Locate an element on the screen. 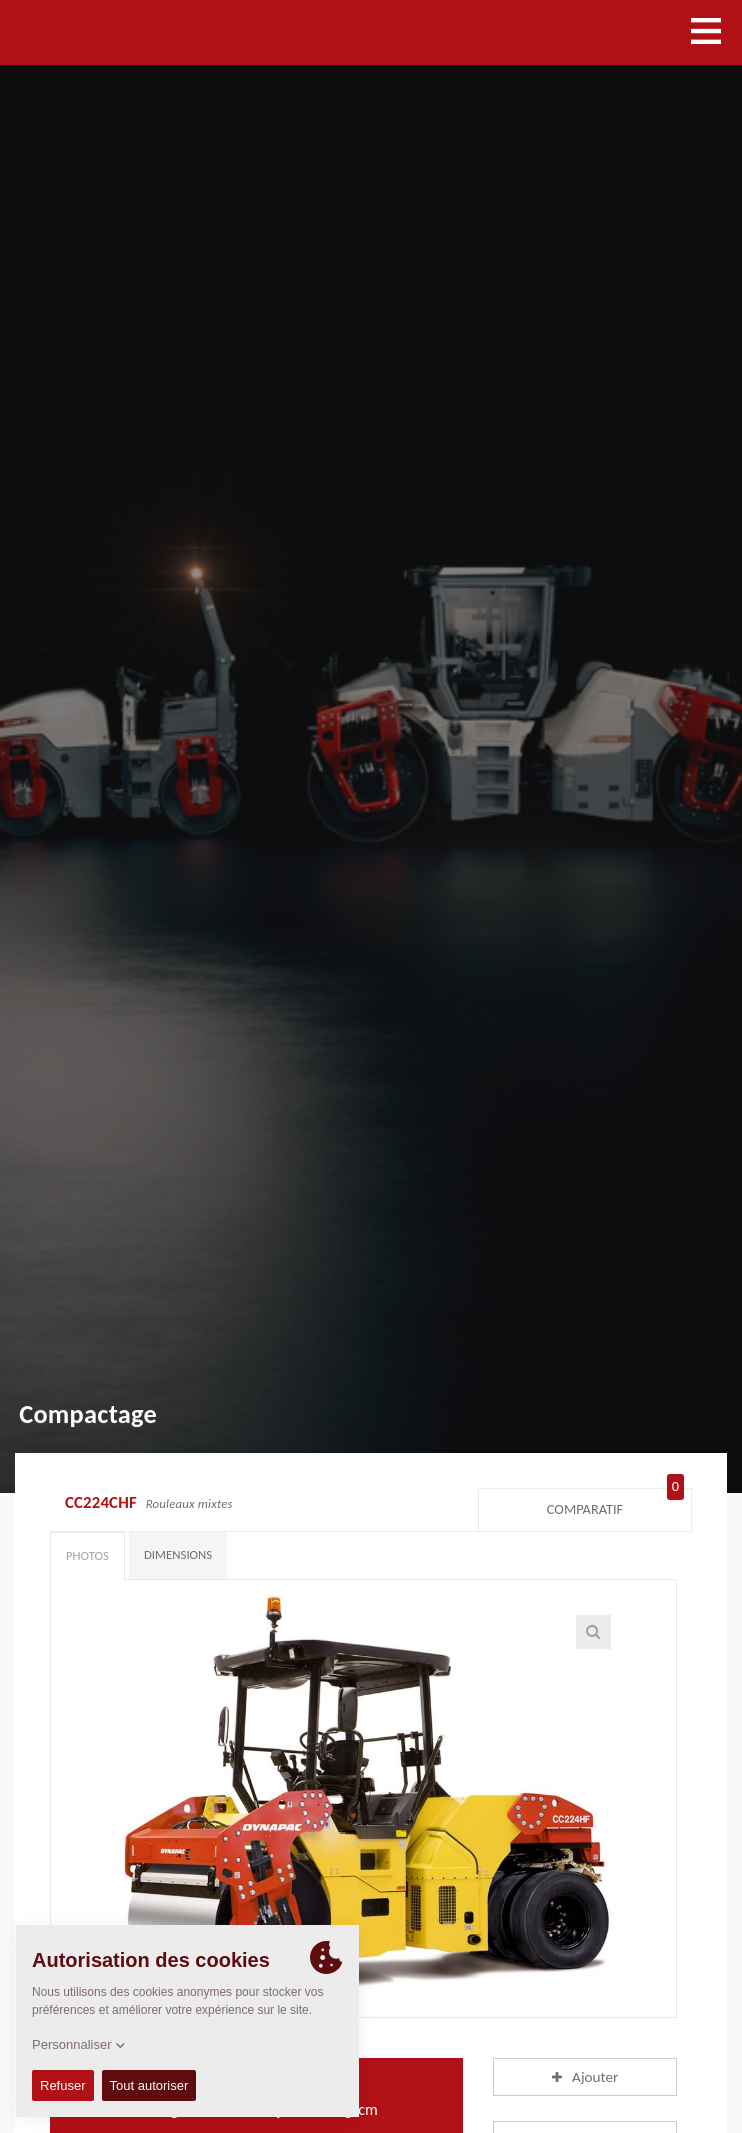 Image resolution: width=742 pixels, height=2133 pixels. Comparatif is located at coordinates (615, 1505).